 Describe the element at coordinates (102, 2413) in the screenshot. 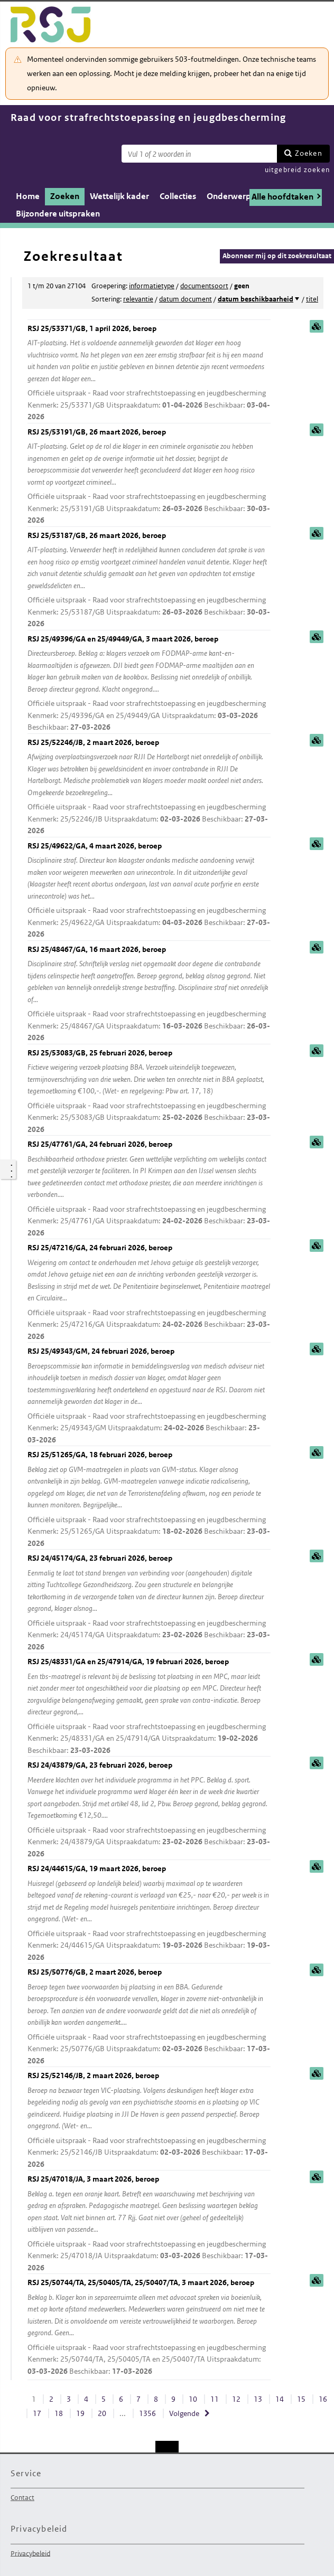

I see `20` at that location.